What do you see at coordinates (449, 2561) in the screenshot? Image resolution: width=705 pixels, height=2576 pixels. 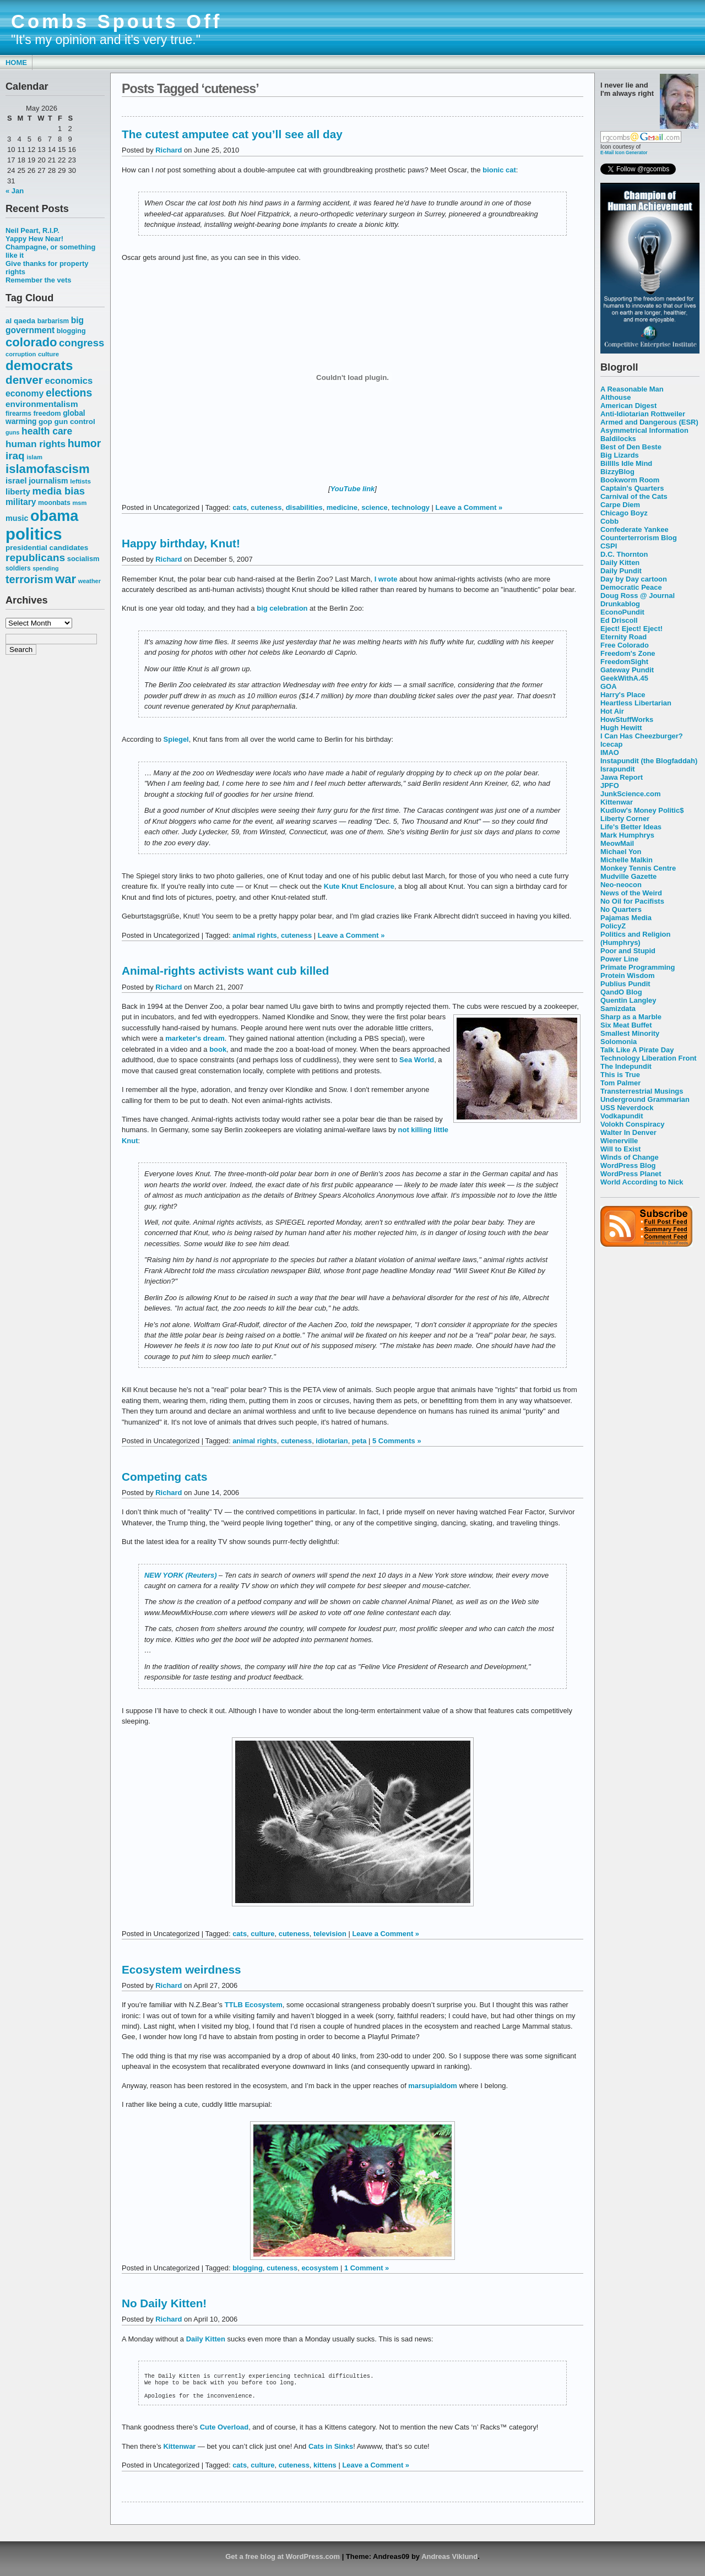 I see `Andreas Viklund` at bounding box center [449, 2561].